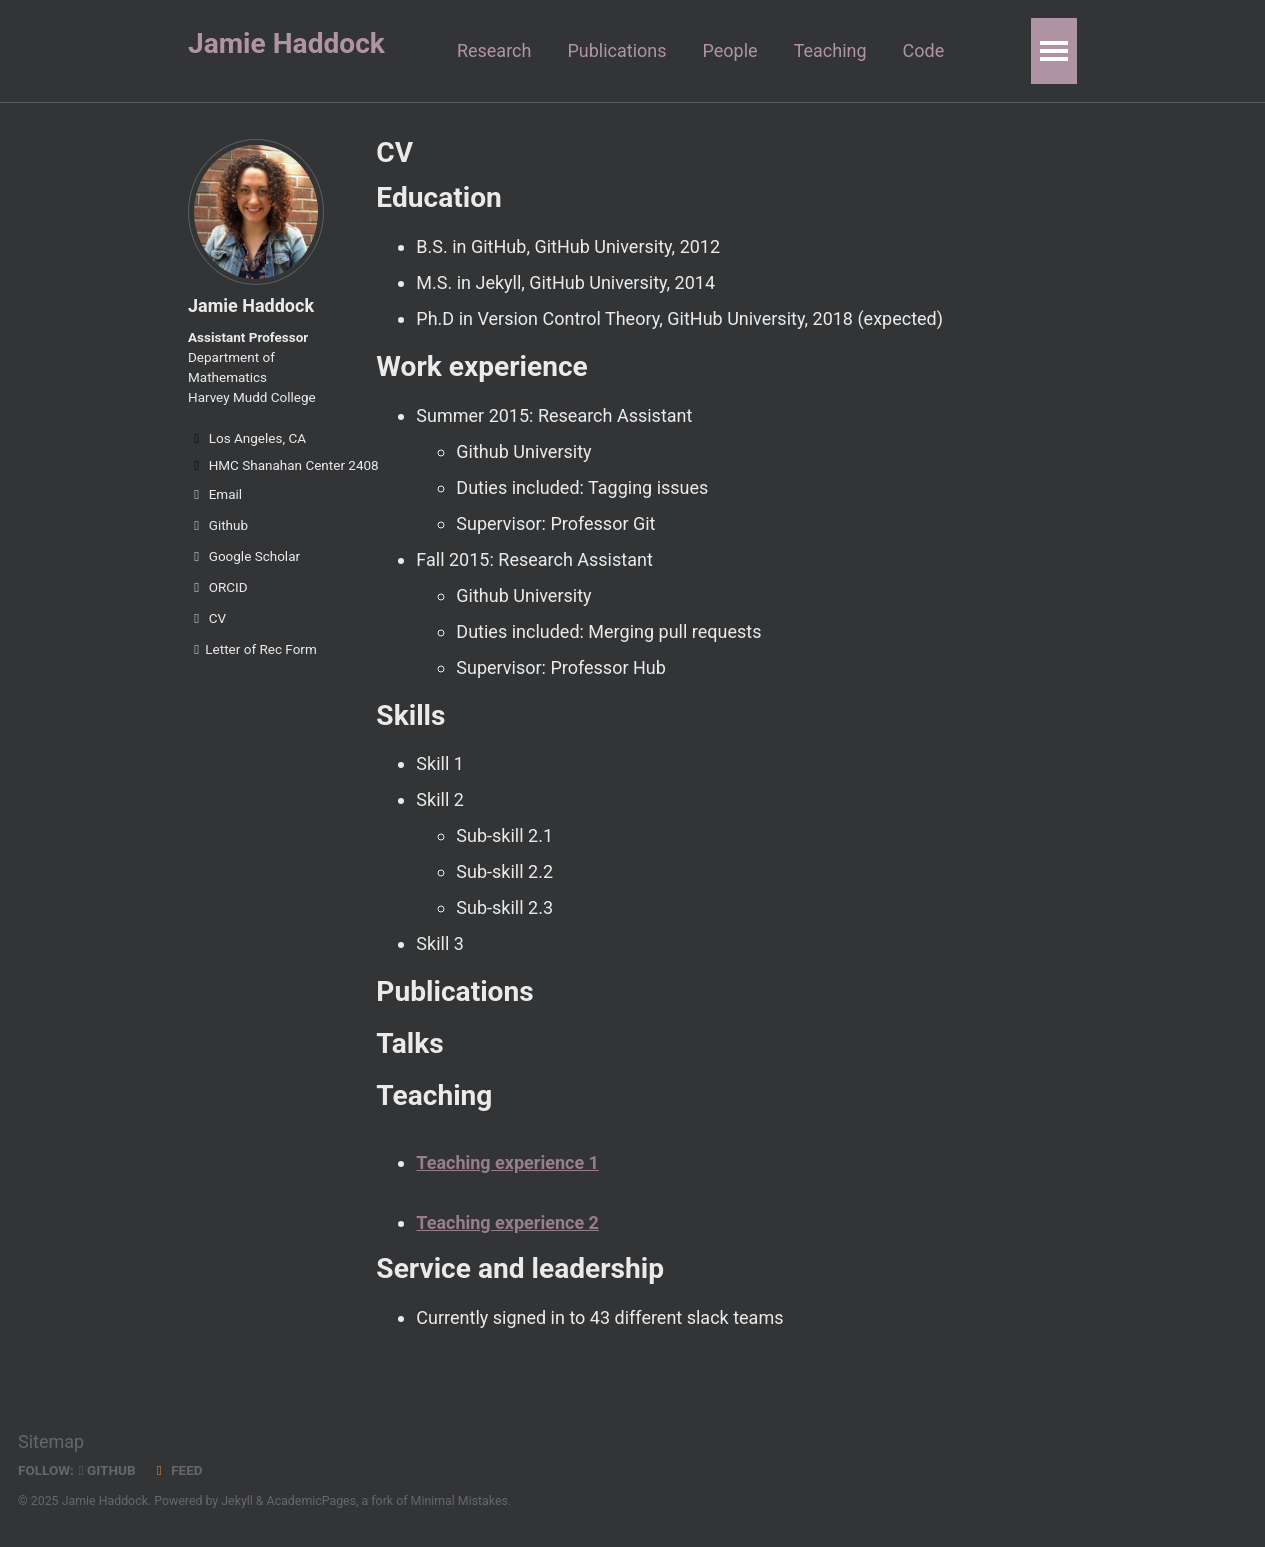 The width and height of the screenshot is (1265, 1547). What do you see at coordinates (237, 1501) in the screenshot?
I see `Jekyll` at bounding box center [237, 1501].